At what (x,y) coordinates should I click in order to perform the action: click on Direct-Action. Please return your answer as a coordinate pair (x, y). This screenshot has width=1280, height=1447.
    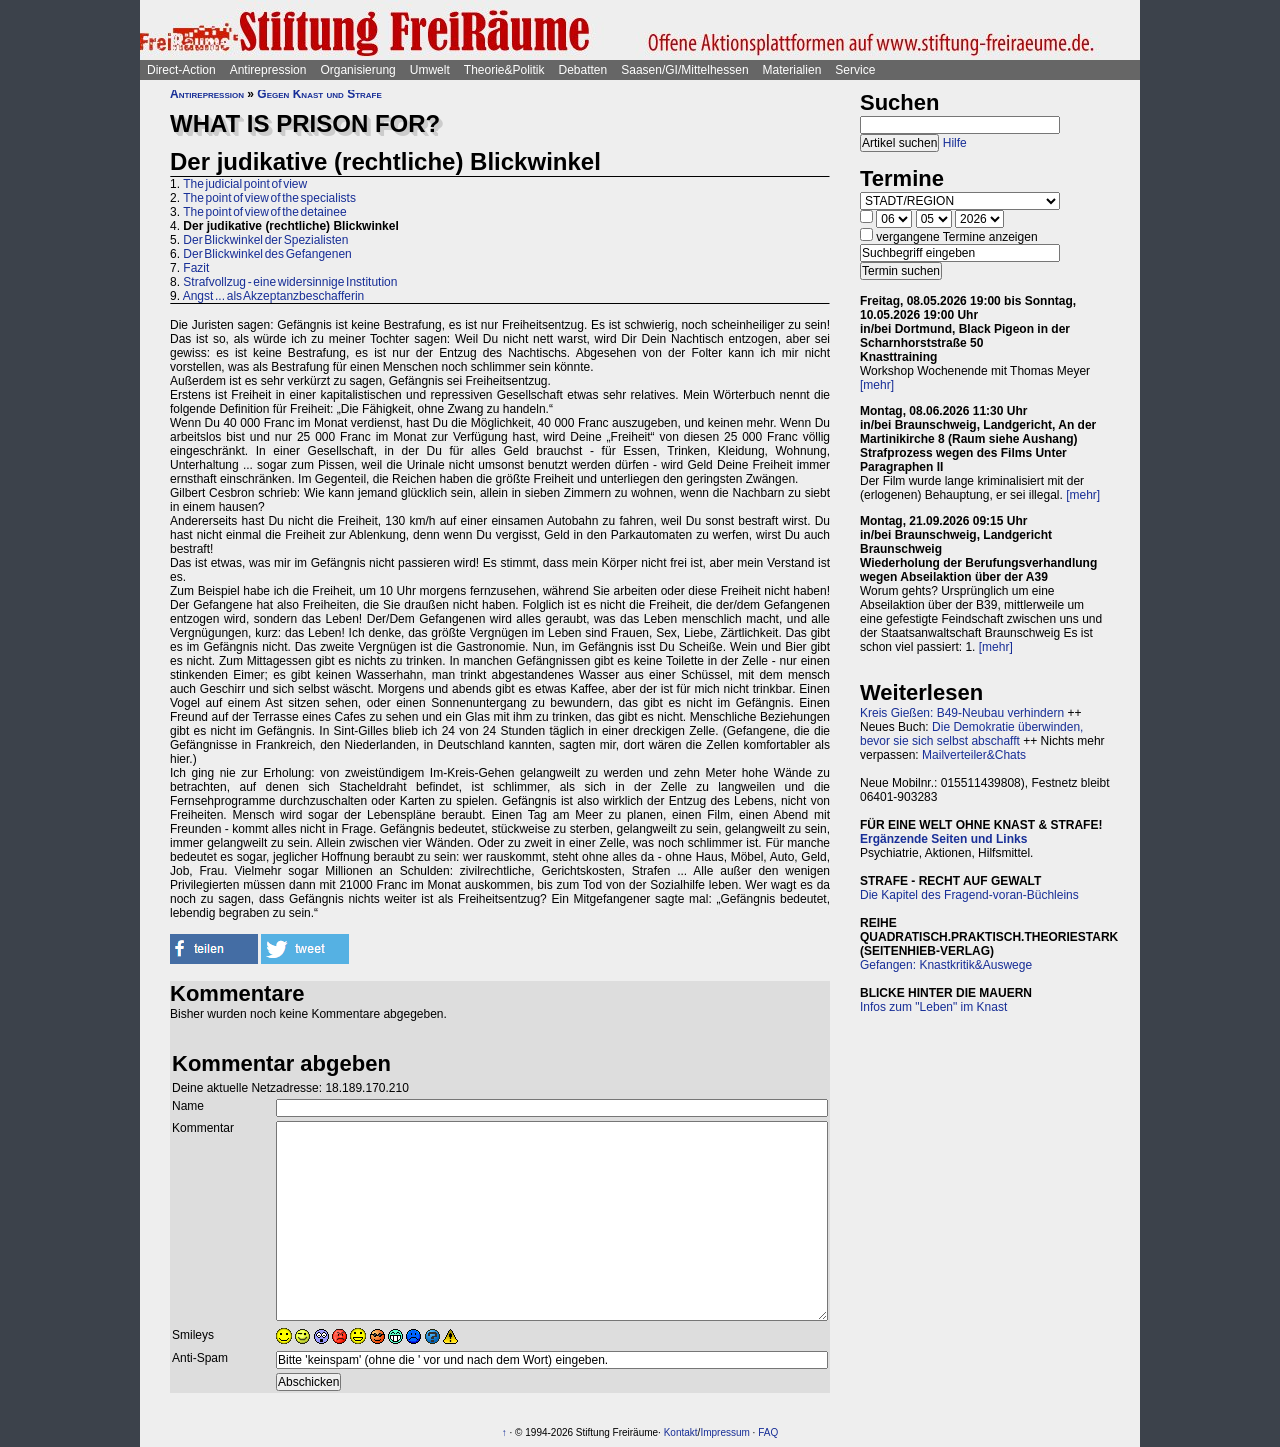
    Looking at the image, I should click on (181, 70).